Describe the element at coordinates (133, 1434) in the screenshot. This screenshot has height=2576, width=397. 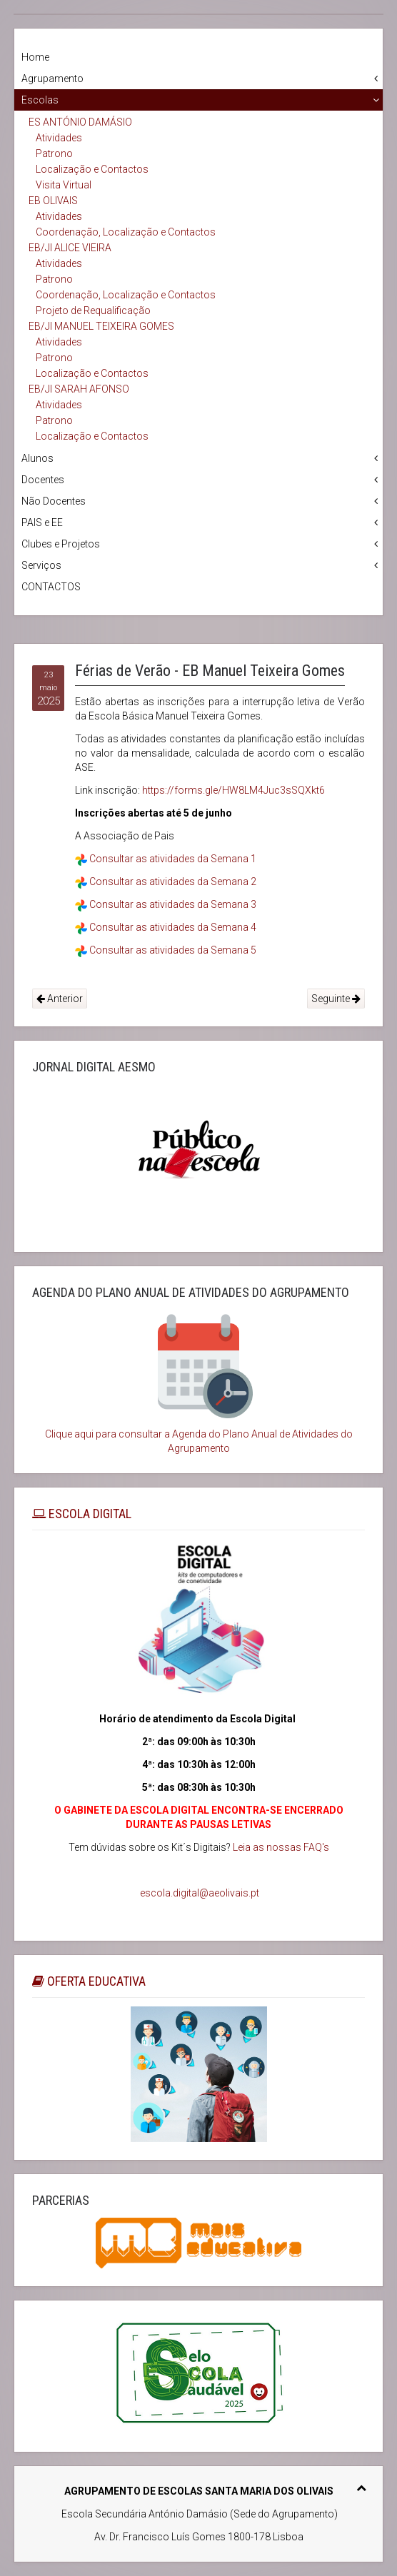
I see `Clique aqui para consultar a Agenda do` at that location.